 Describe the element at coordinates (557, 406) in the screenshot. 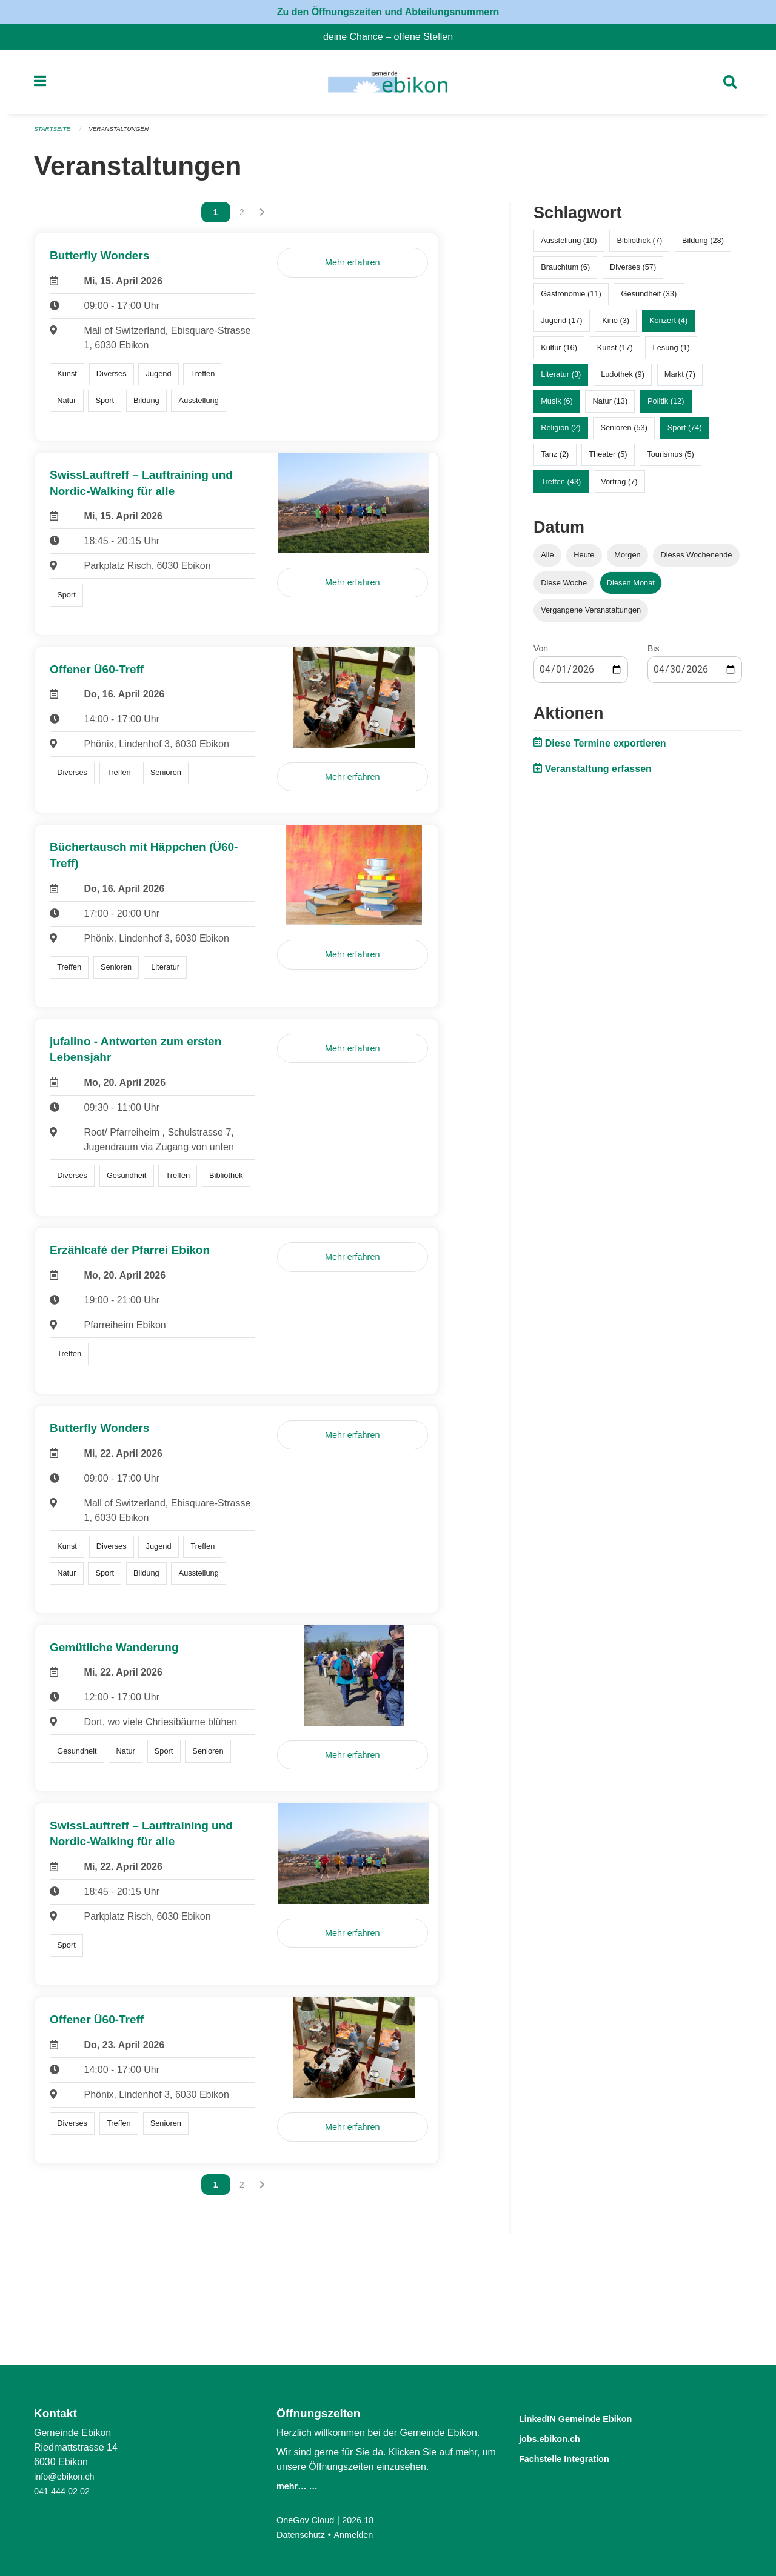

I see `Musik (6)` at that location.